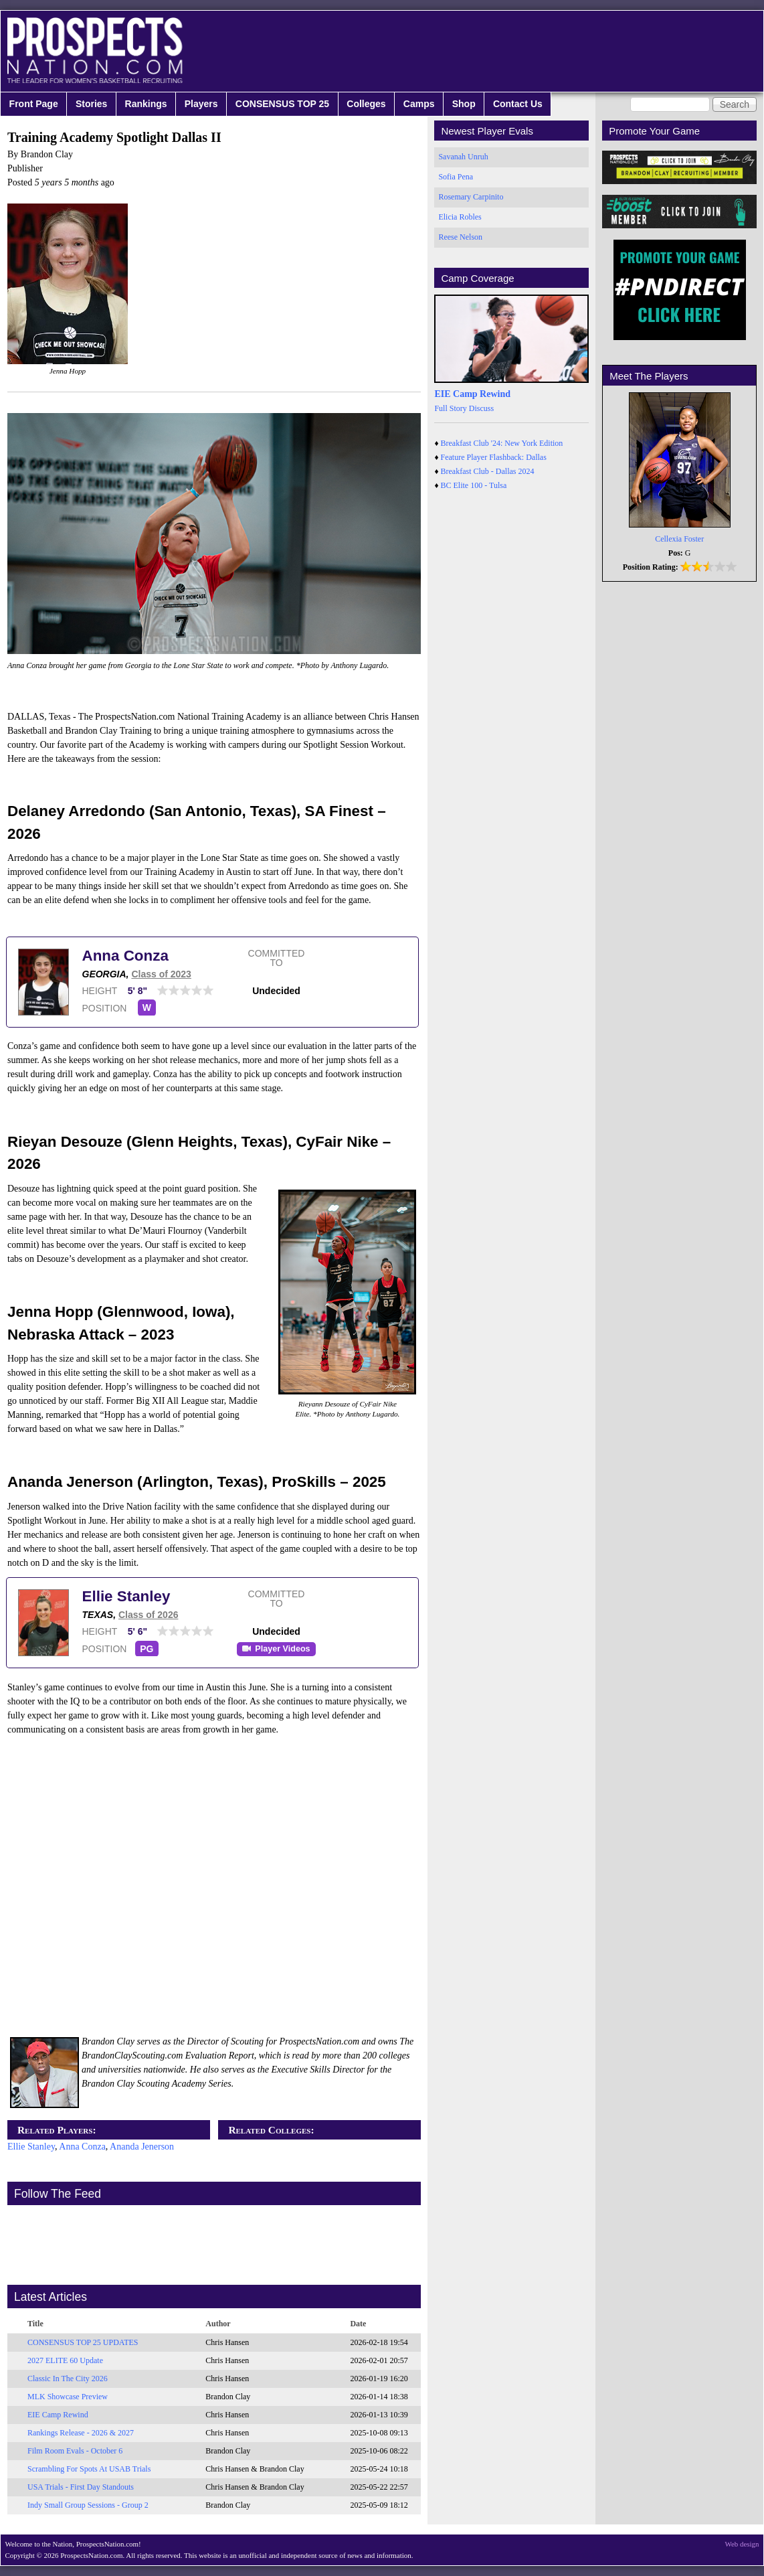 The image size is (764, 2576). What do you see at coordinates (282, 1649) in the screenshot?
I see `Player Videos` at bounding box center [282, 1649].